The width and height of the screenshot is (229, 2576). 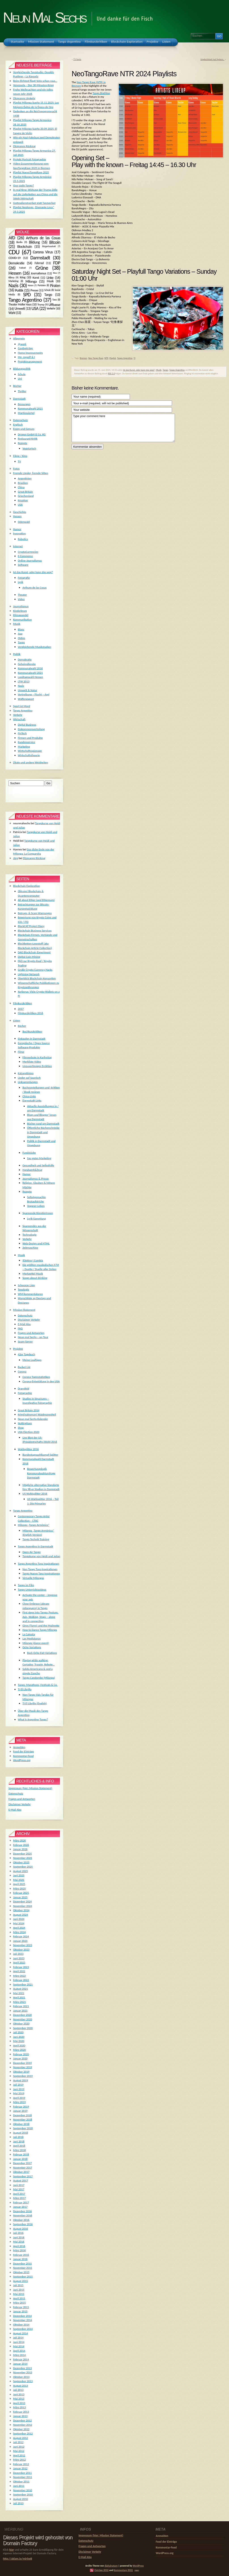 I want to click on Politik [Politik (15 Einträge)], so click(x=22, y=290).